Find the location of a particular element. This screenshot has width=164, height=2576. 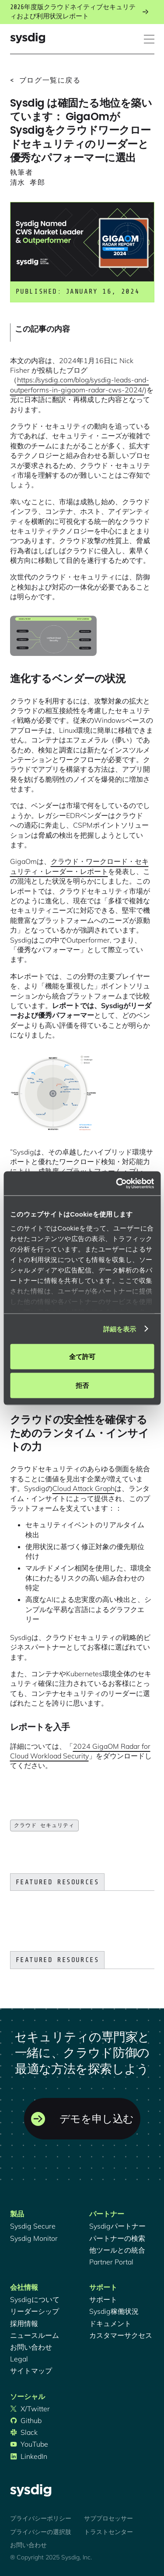

サイトマップ is located at coordinates (31, 2370).